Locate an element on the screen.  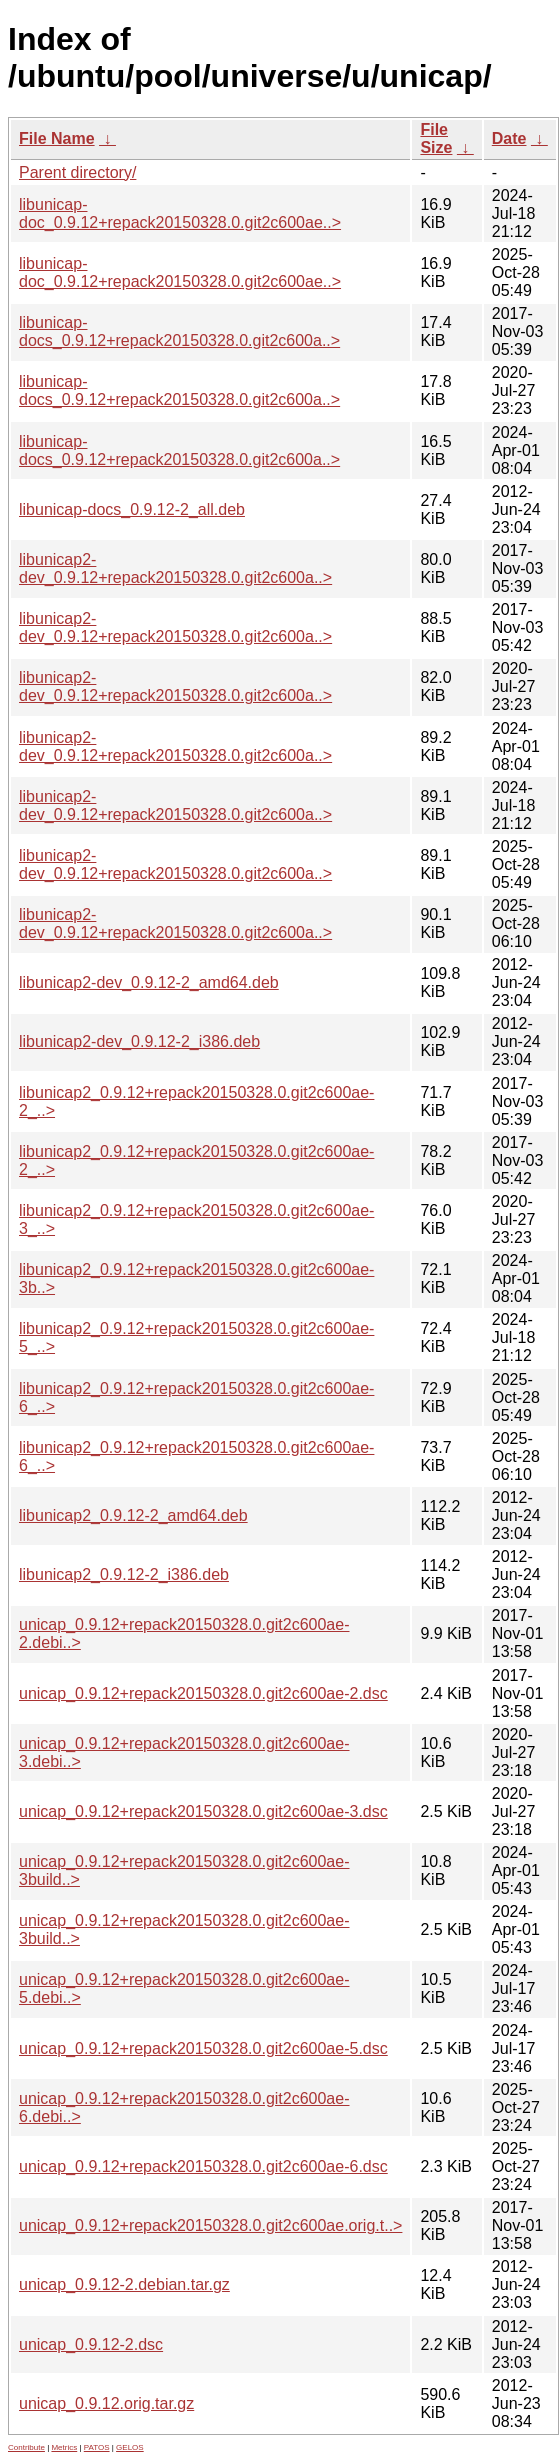
Parent directory/ is located at coordinates (77, 172).